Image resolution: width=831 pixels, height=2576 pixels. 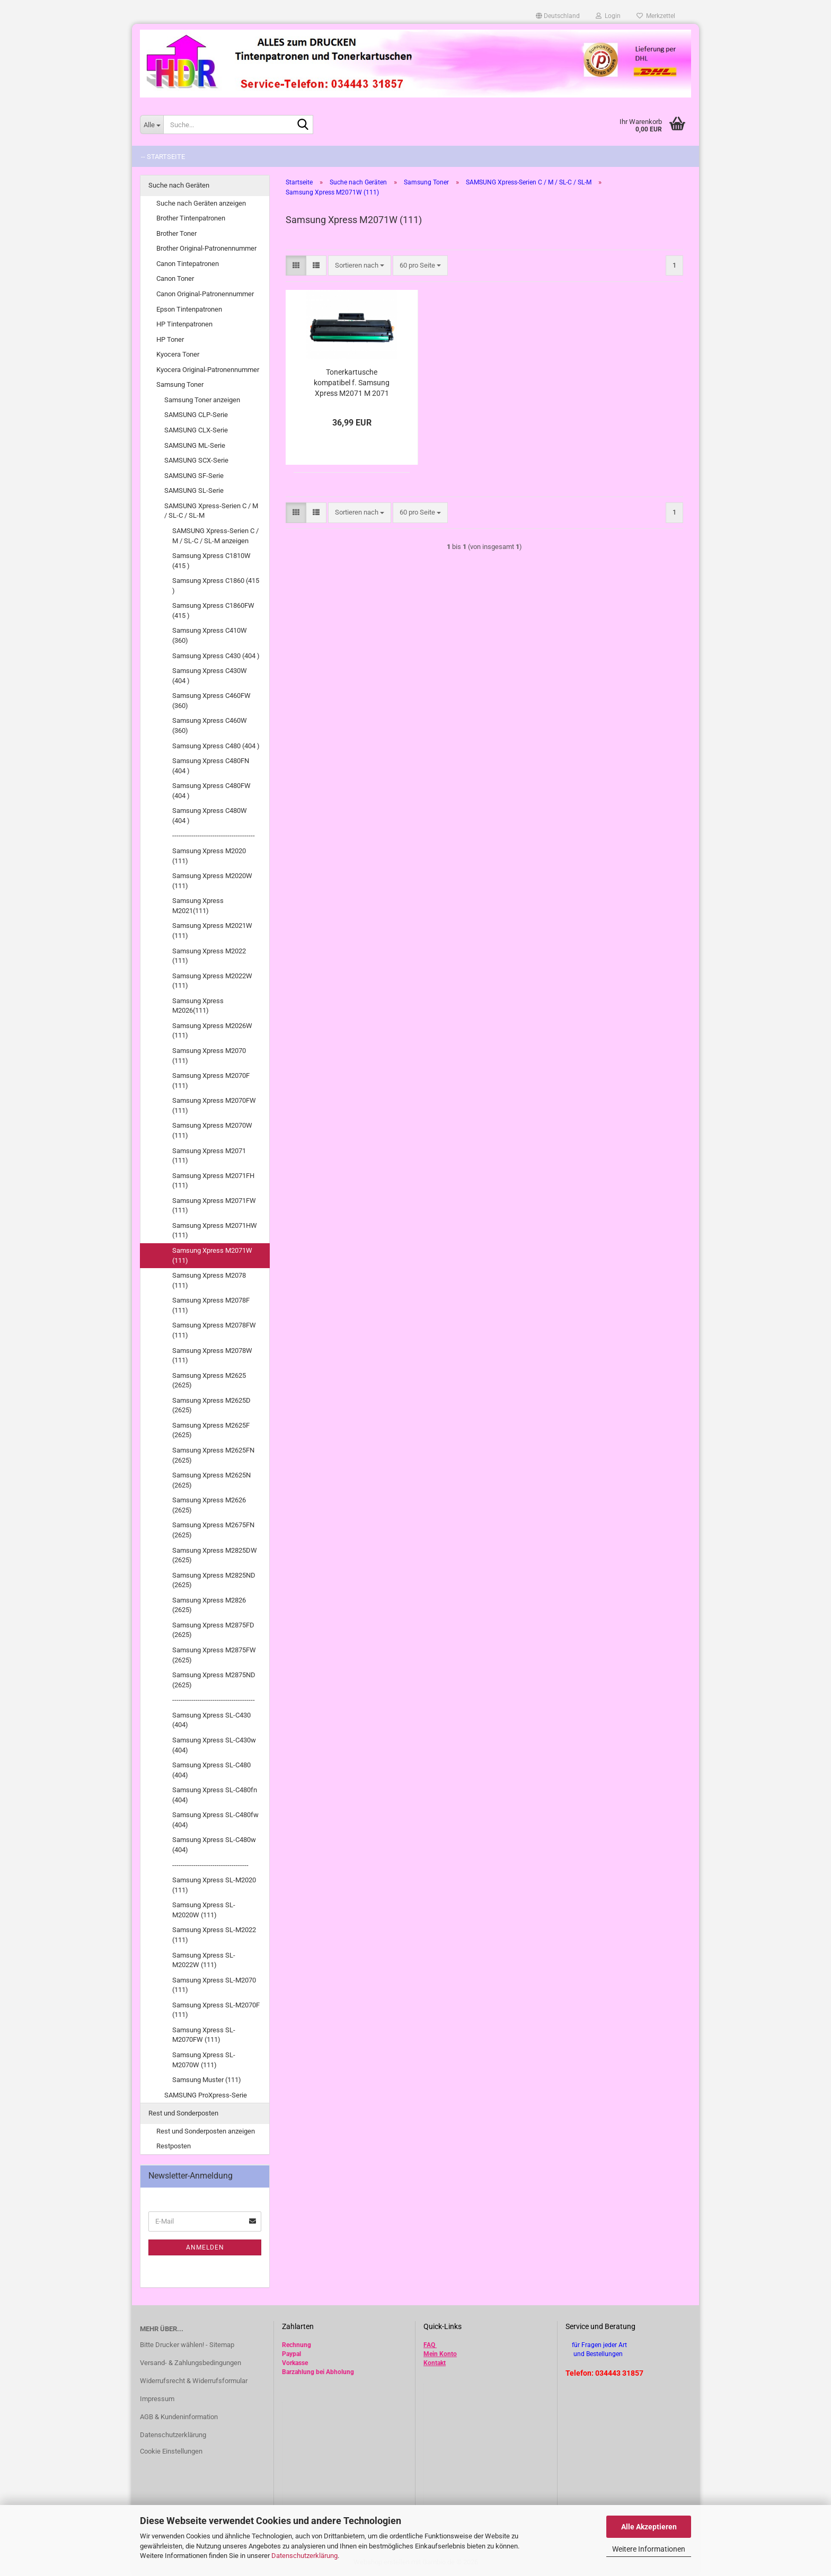 What do you see at coordinates (173, 2146) in the screenshot?
I see `Restposten` at bounding box center [173, 2146].